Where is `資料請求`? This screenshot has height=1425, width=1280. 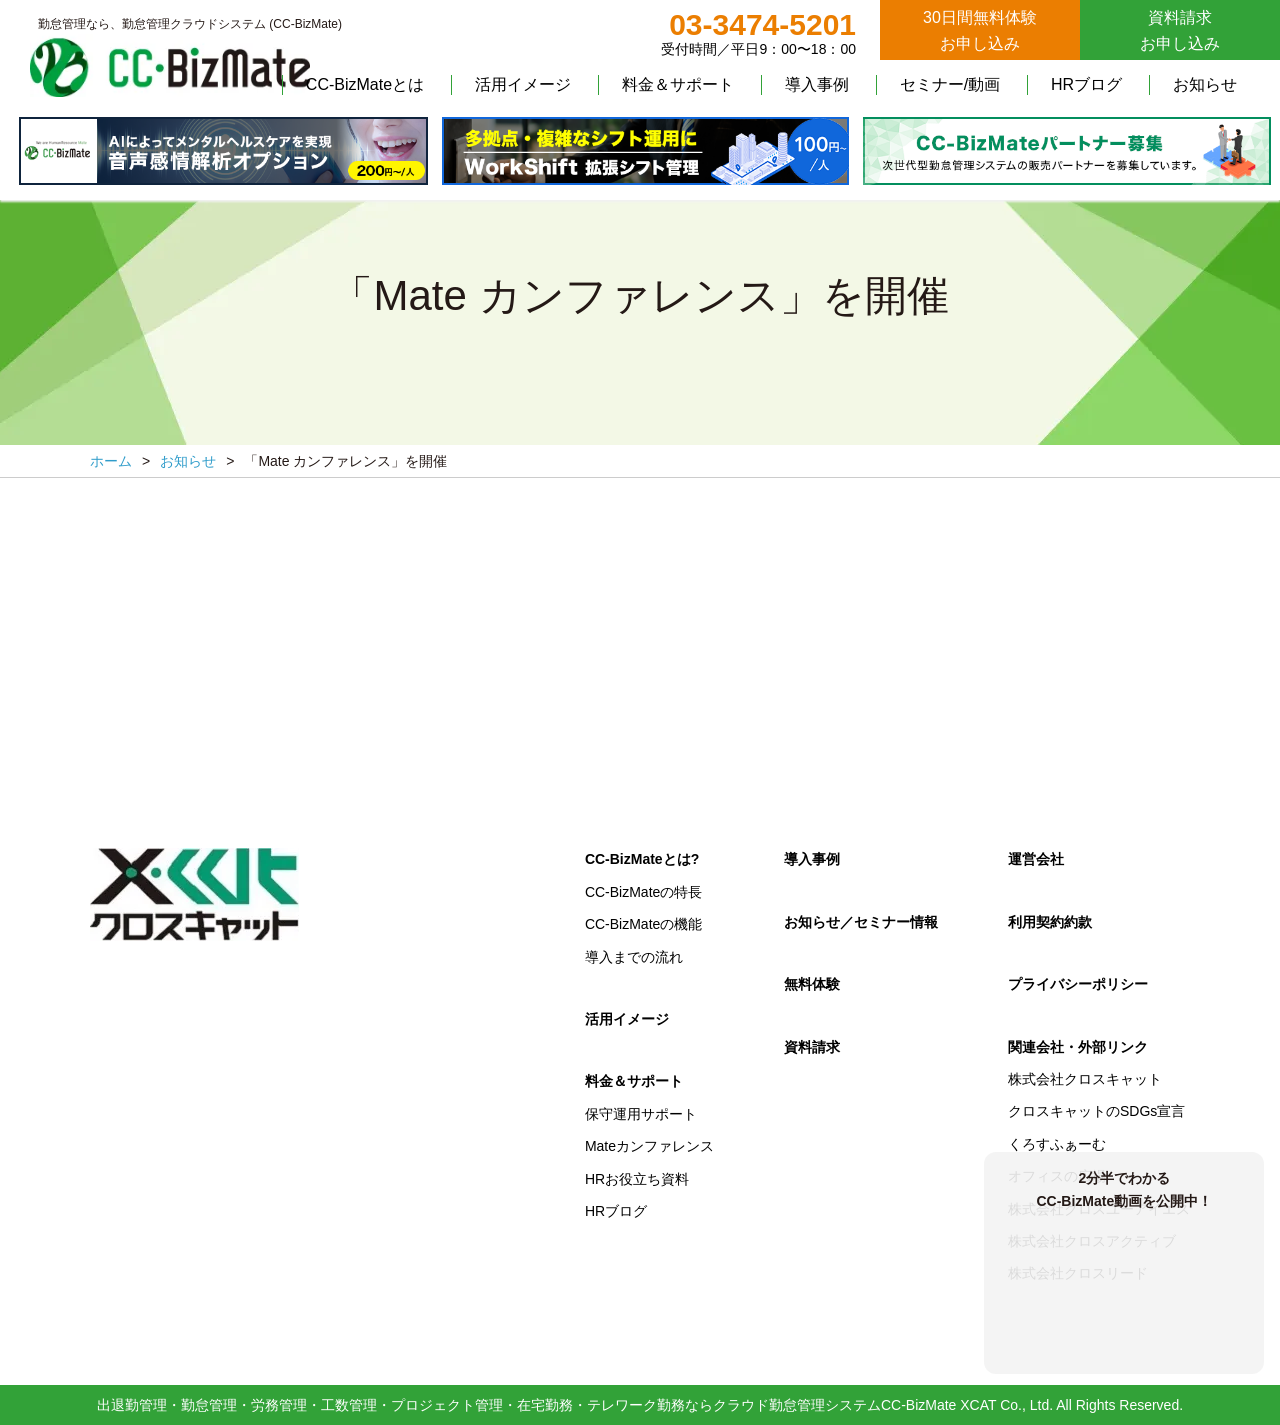
資料請求 is located at coordinates (812, 1047).